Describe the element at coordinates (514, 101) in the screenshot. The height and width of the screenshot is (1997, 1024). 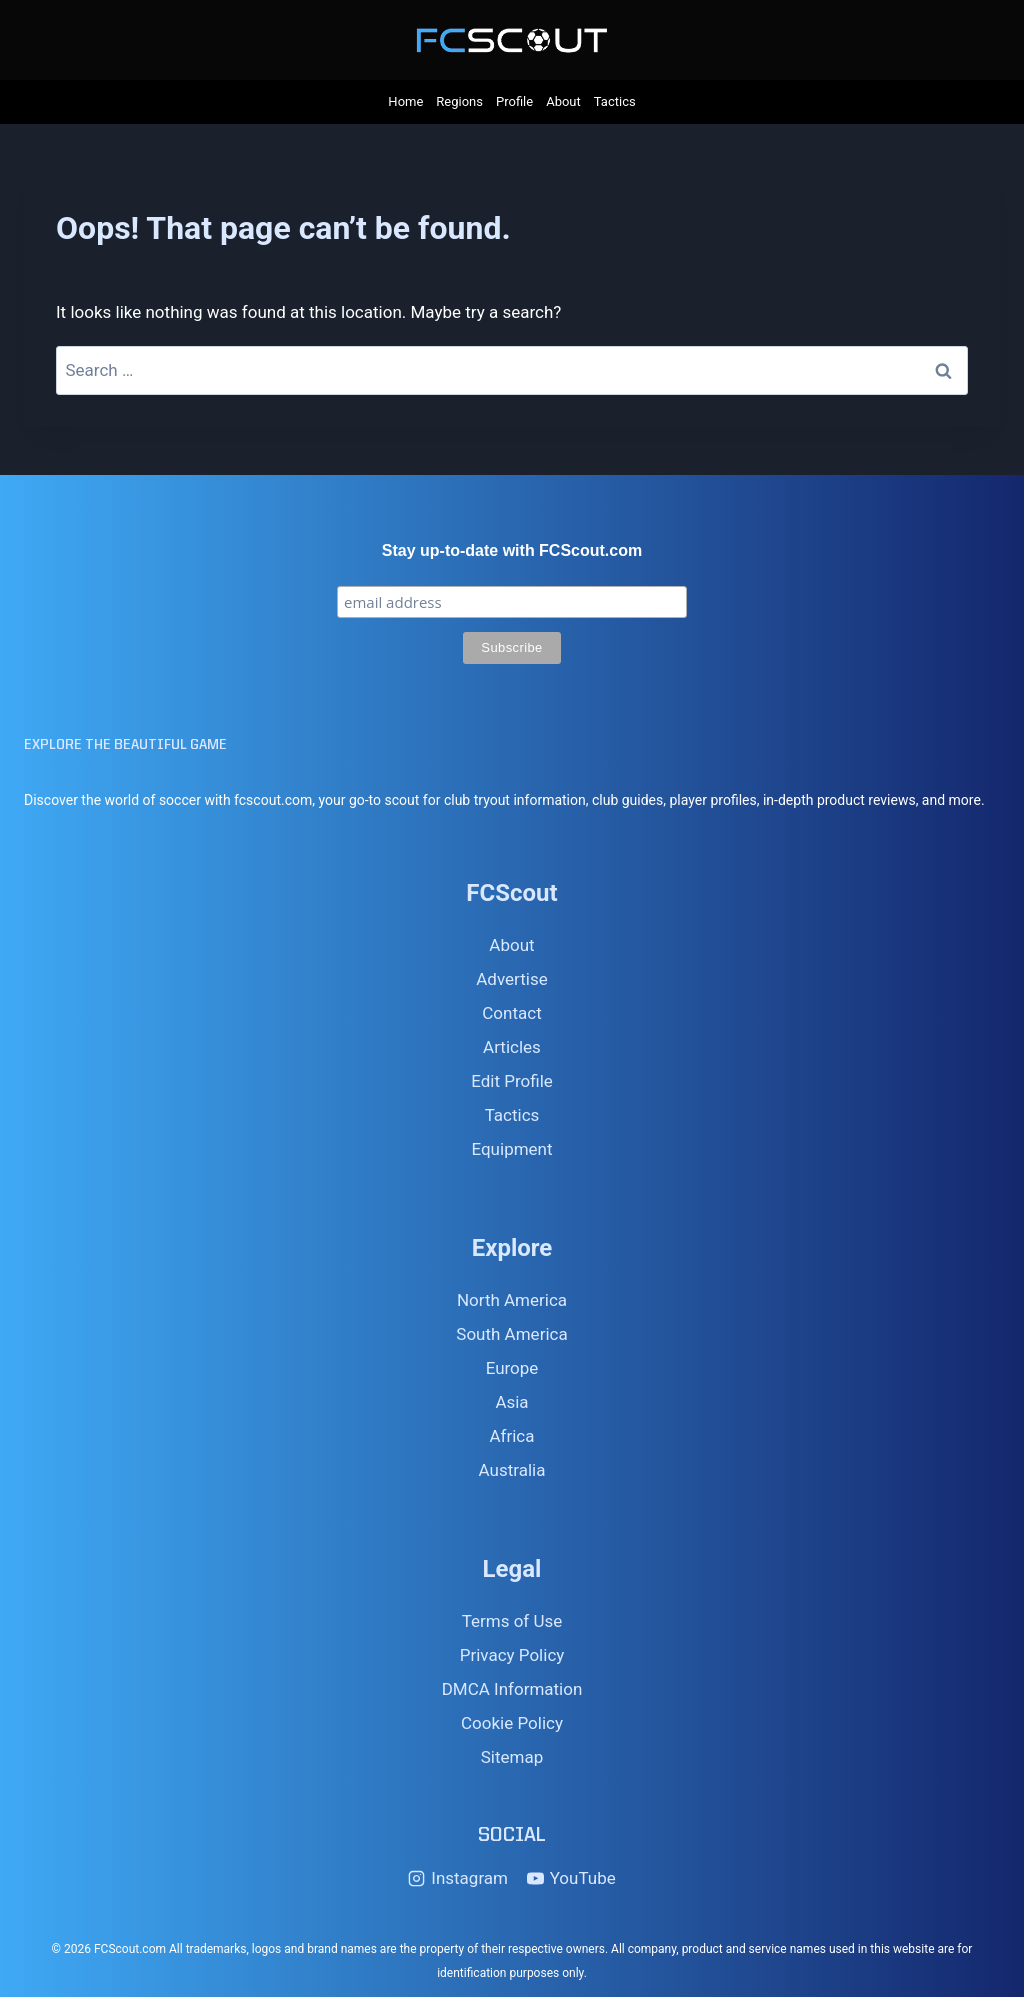
I see `Profile` at that location.